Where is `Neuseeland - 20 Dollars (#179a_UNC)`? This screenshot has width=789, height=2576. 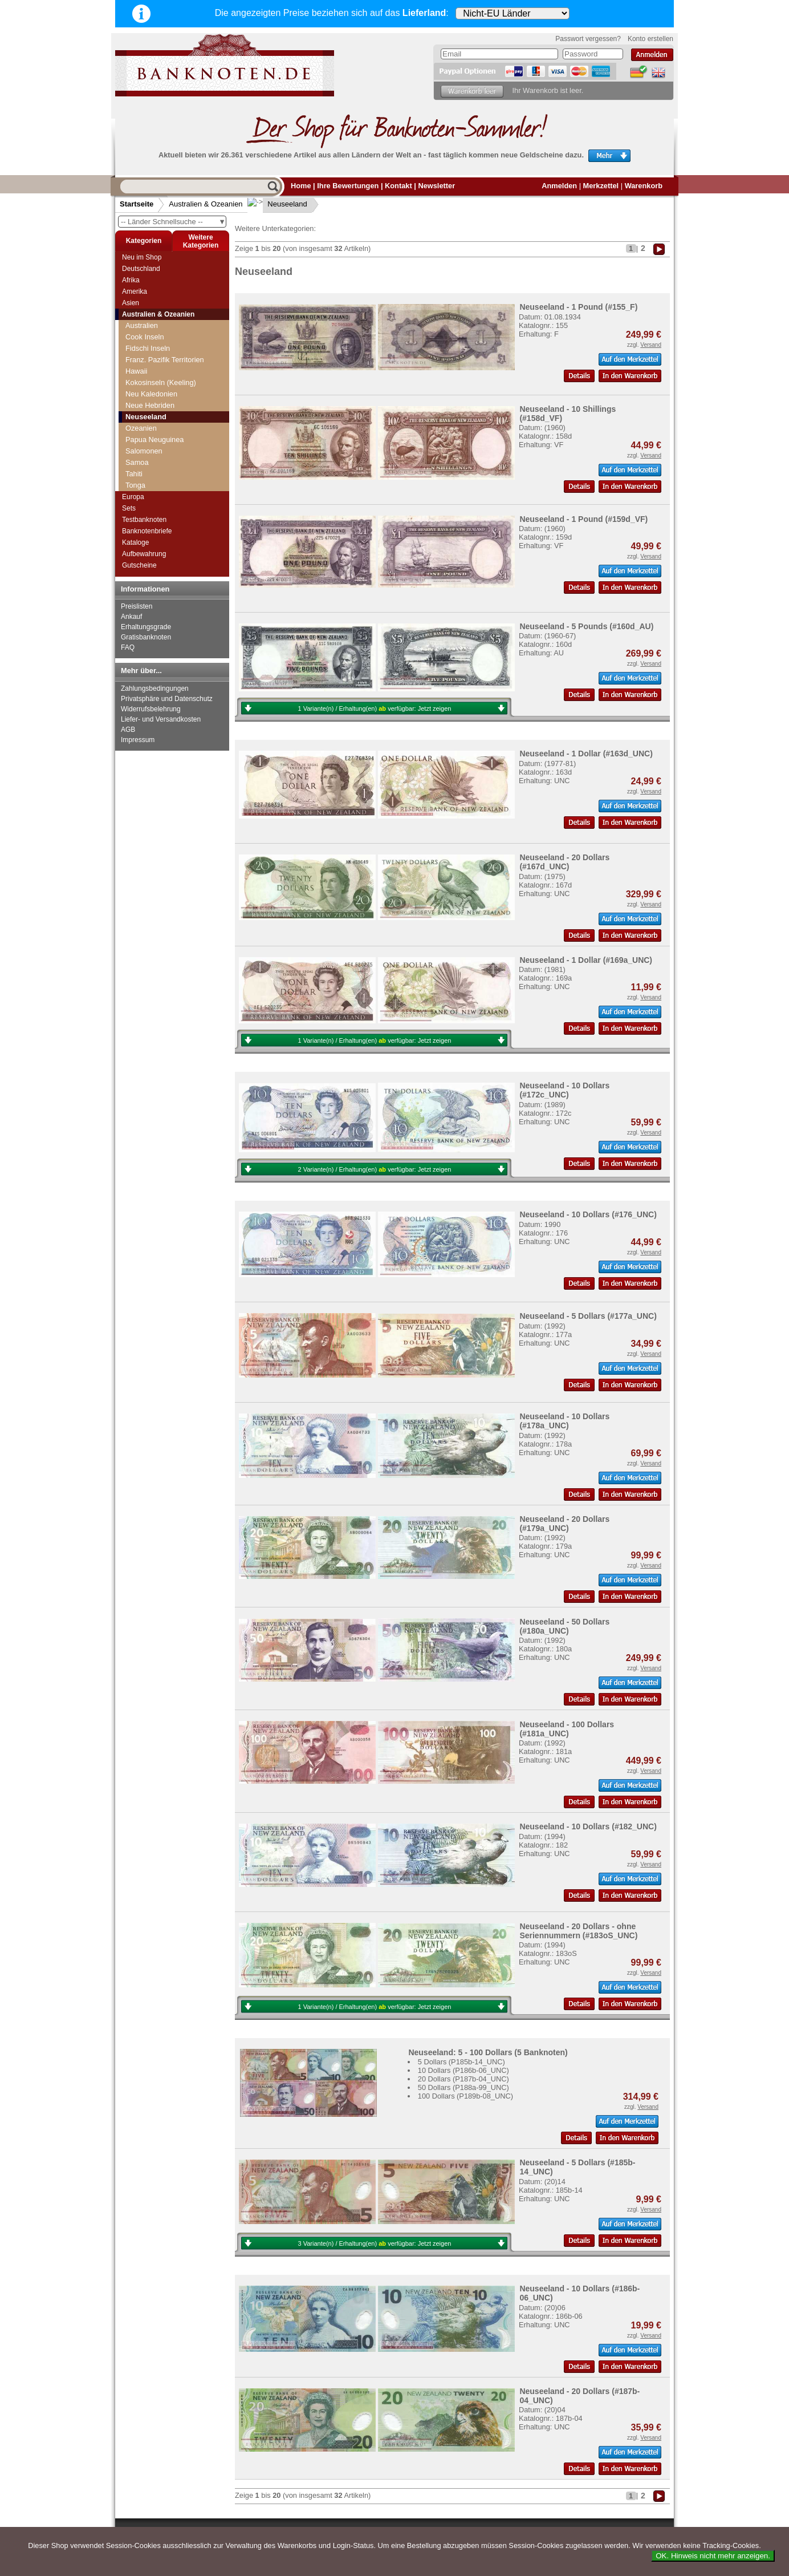 Neuseeland - 20 Dollars (#179a_UNC) is located at coordinates (564, 1523).